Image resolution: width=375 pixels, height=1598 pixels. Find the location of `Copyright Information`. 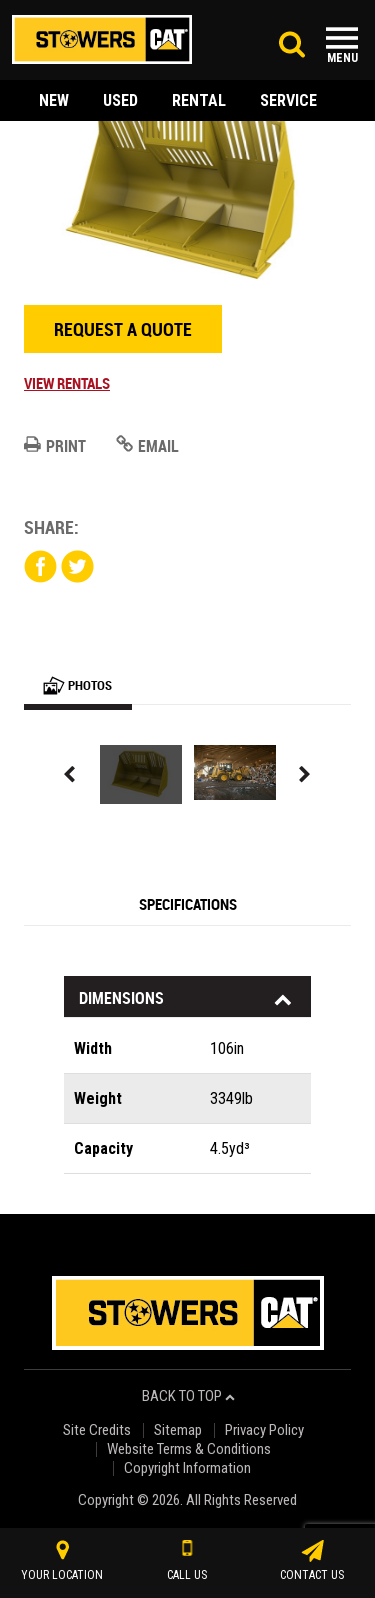

Copyright Information is located at coordinates (187, 1468).